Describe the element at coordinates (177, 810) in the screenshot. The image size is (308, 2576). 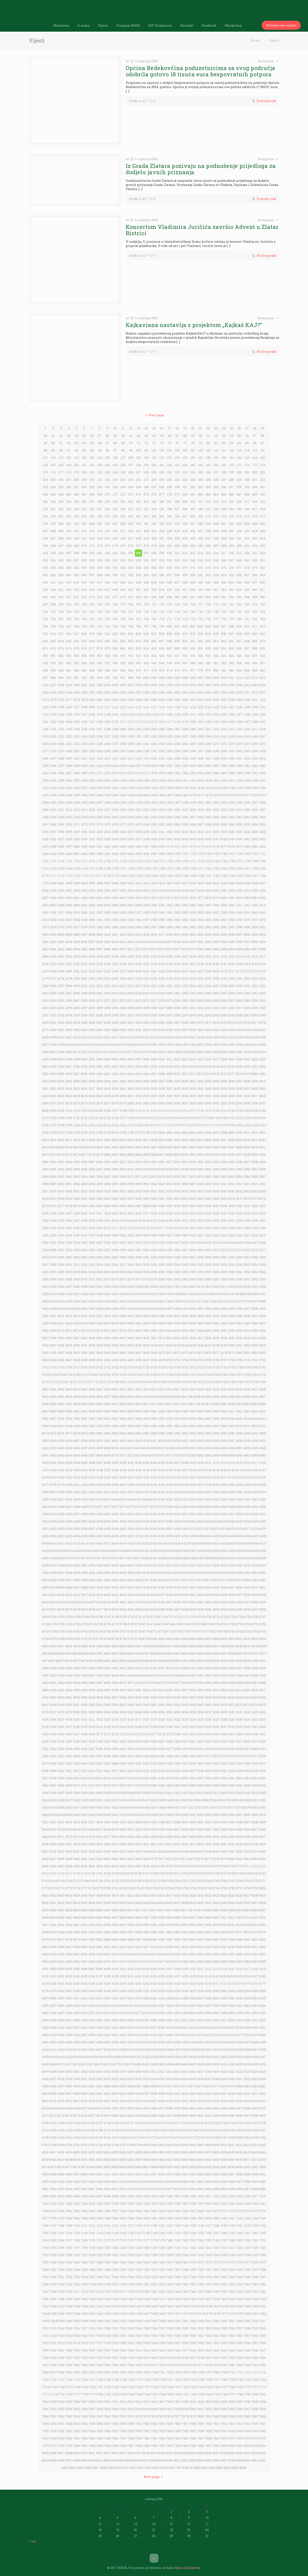
I see `1526` at that location.